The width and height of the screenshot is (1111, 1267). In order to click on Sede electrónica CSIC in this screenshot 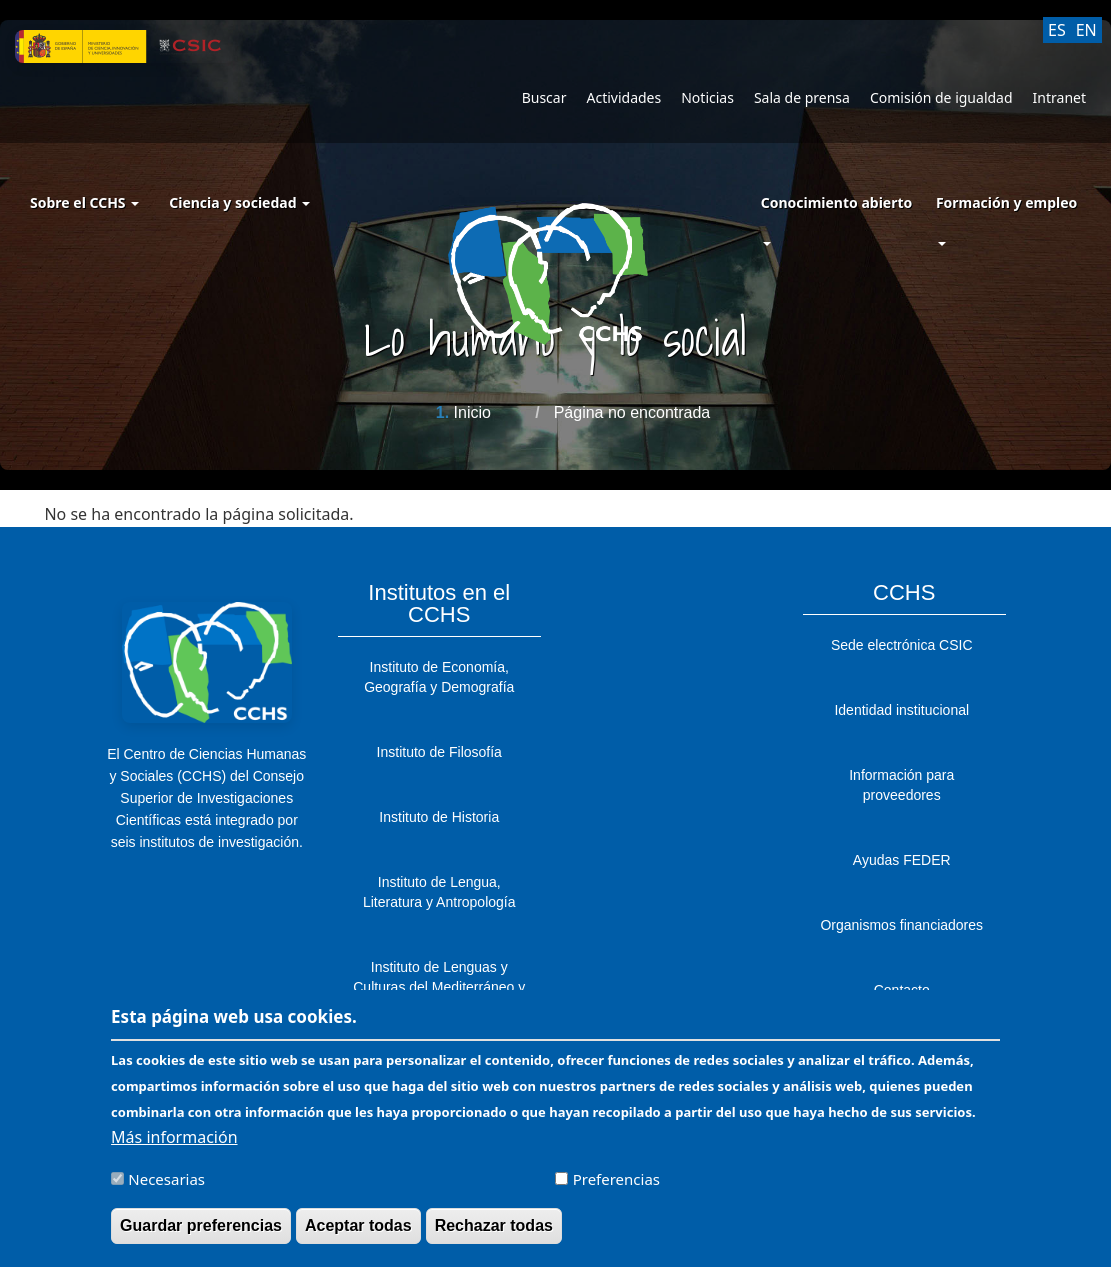, I will do `click(902, 645)`.